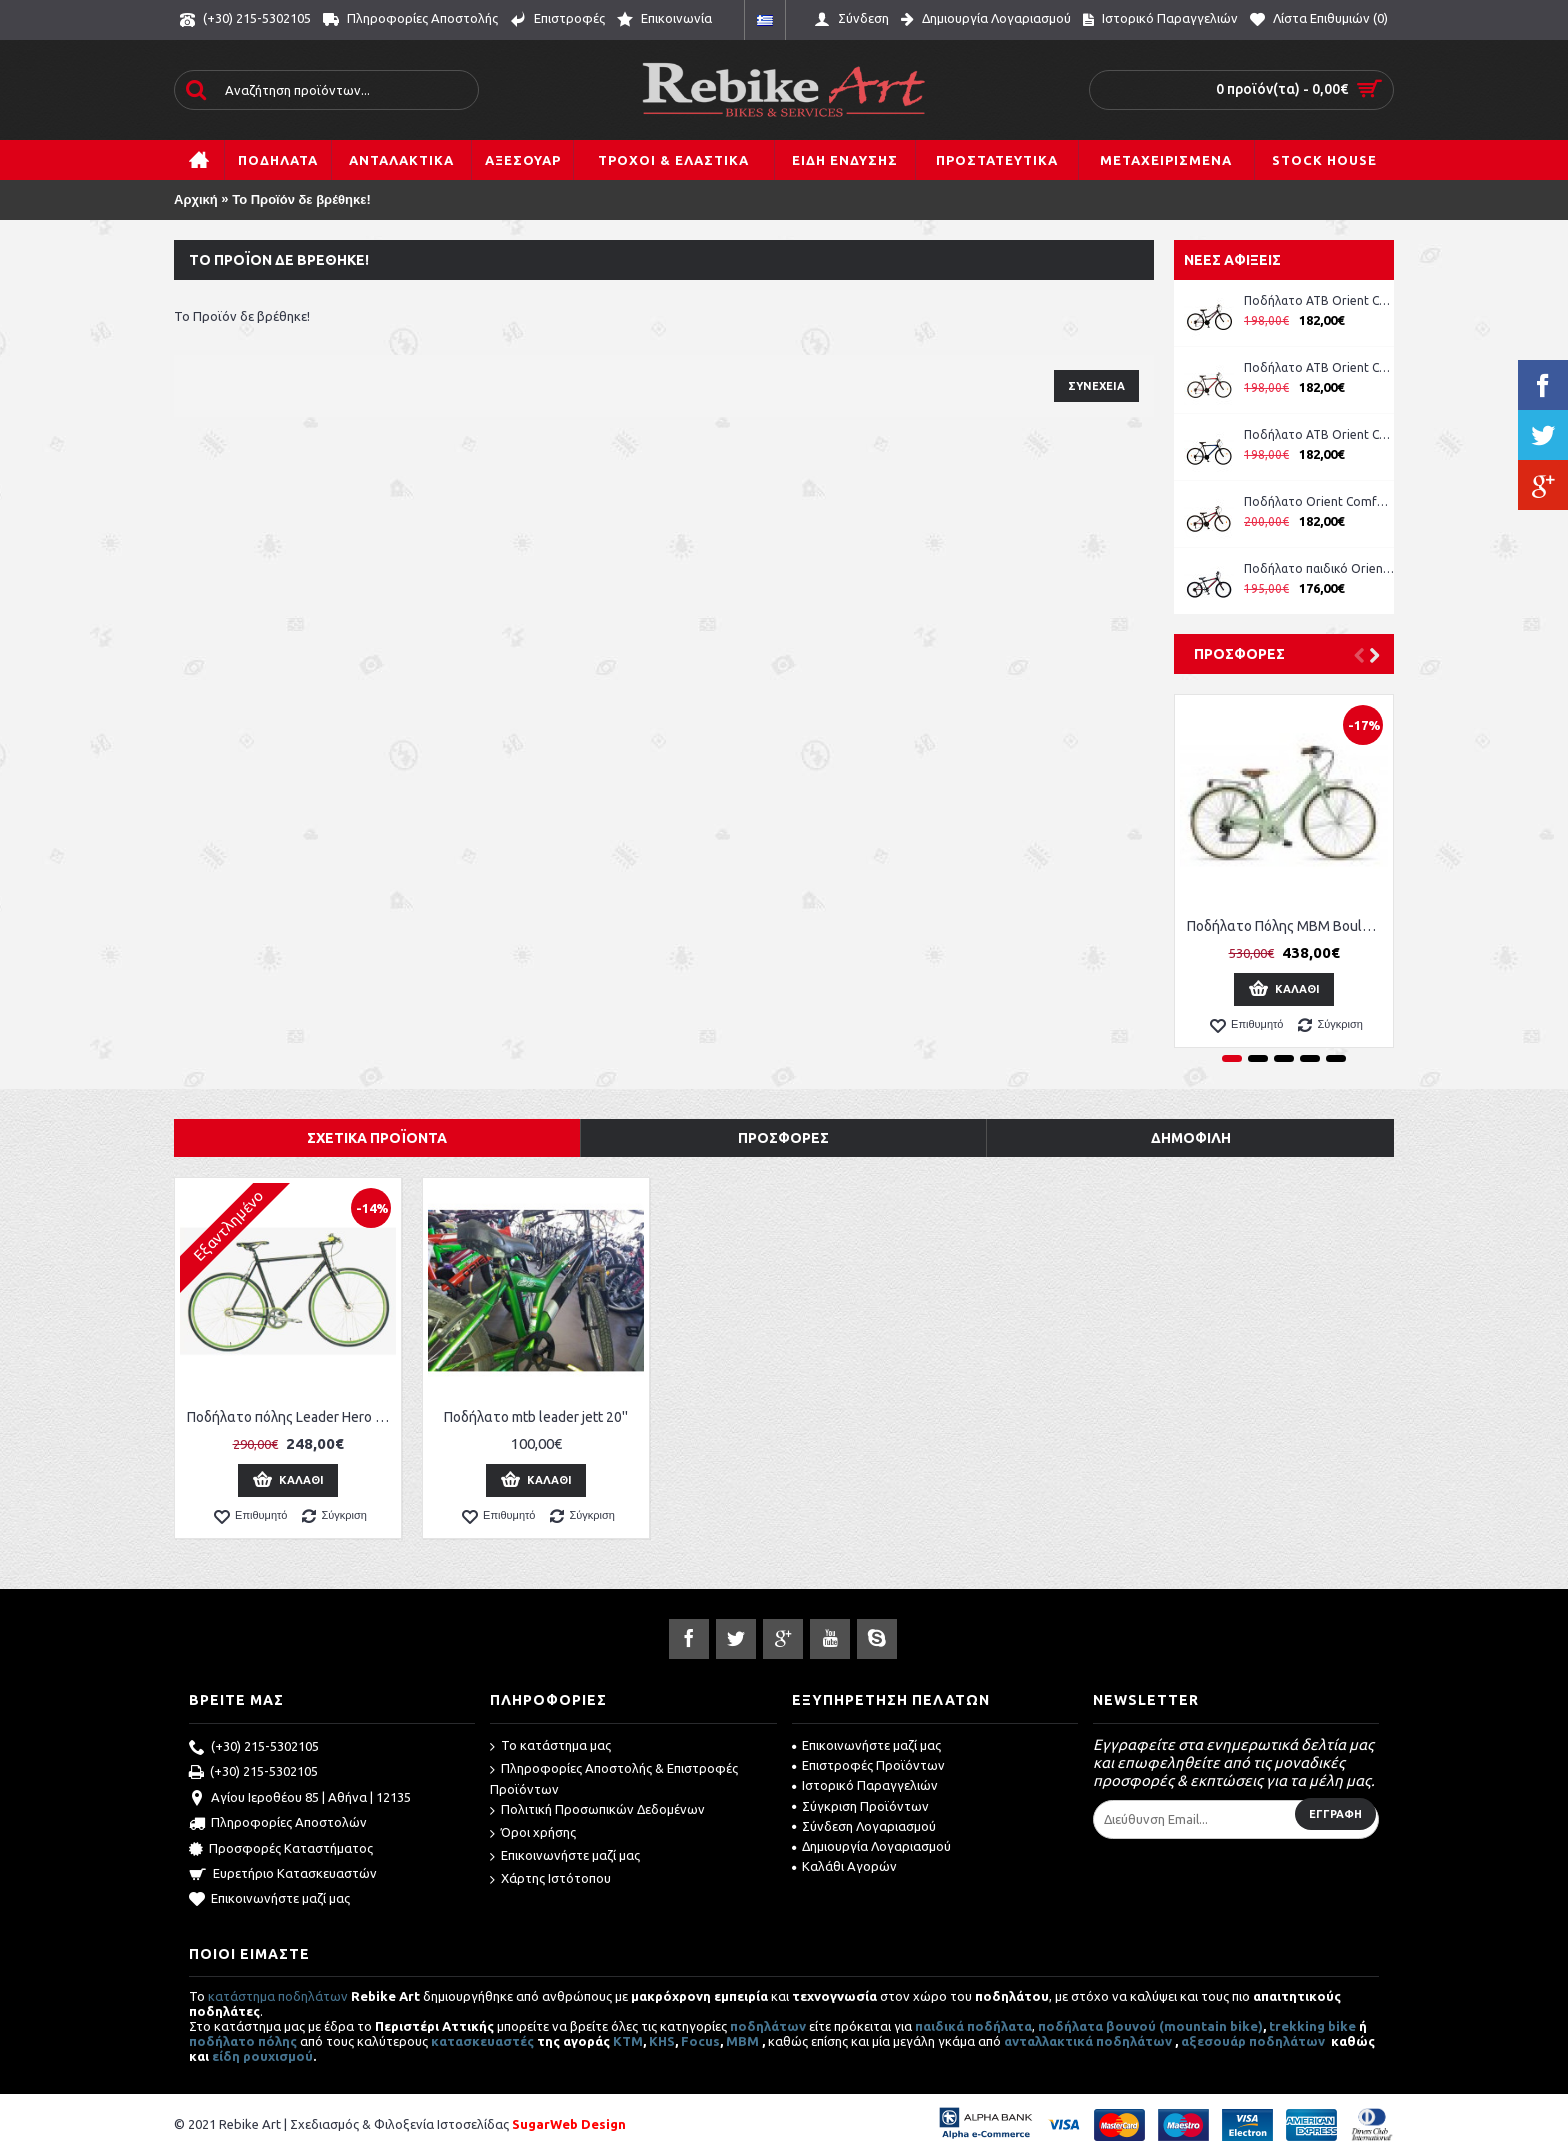  I want to click on Πολιτική Προσωπικών Δεδομένων, so click(597, 1810).